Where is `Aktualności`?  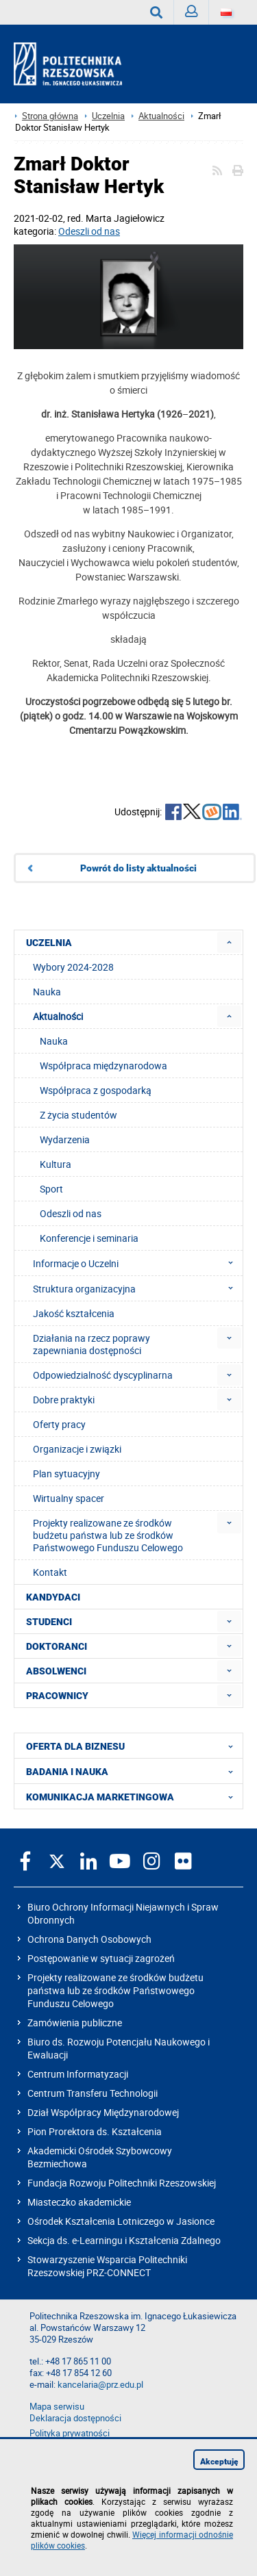 Aktualności is located at coordinates (161, 116).